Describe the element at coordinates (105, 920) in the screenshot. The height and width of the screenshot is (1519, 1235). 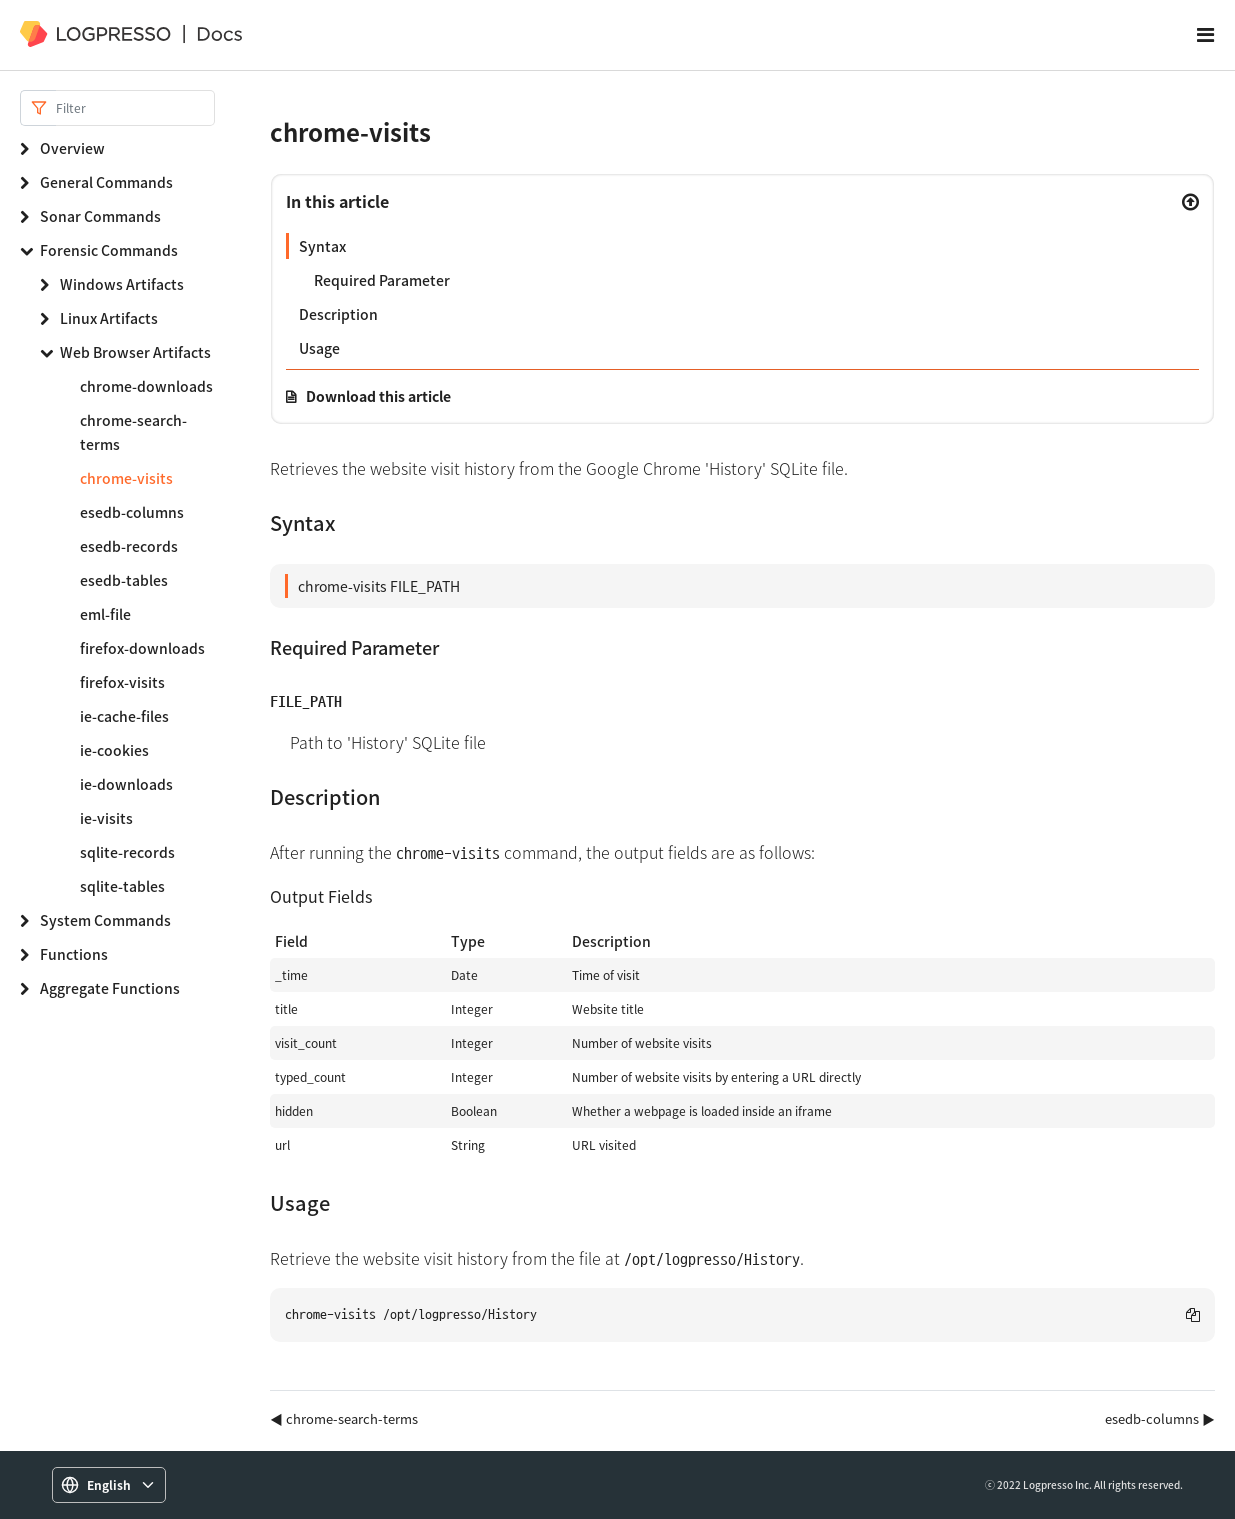
I see `System Commands` at that location.